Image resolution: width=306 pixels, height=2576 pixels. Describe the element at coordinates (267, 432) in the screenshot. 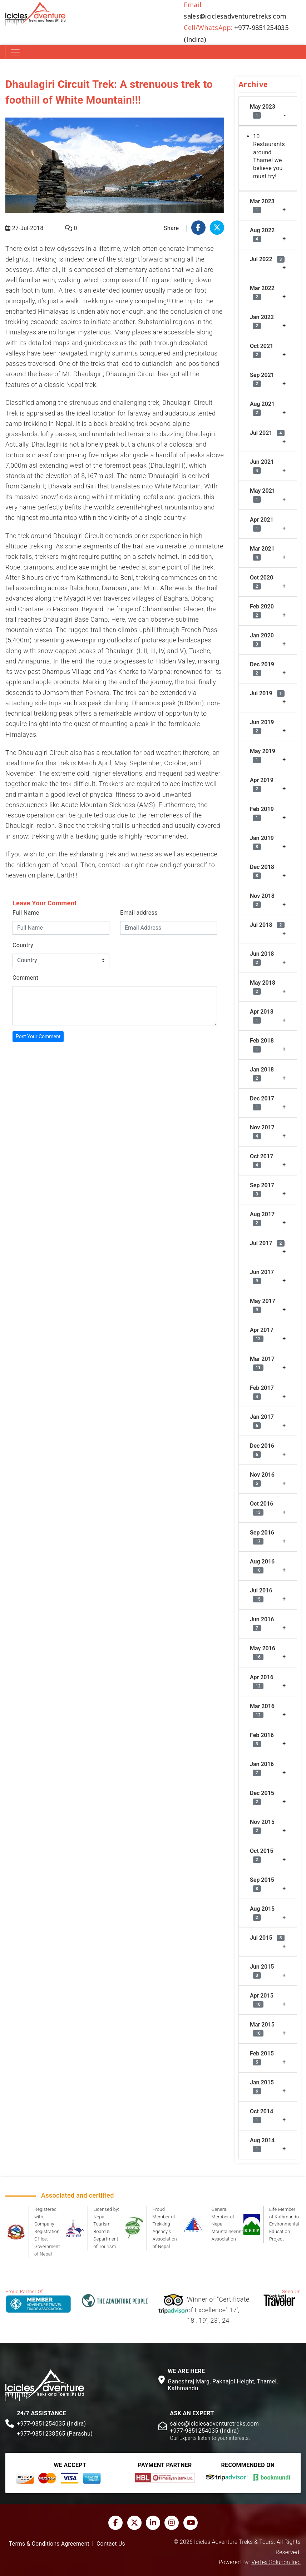

I see `Jul 2021` at that location.